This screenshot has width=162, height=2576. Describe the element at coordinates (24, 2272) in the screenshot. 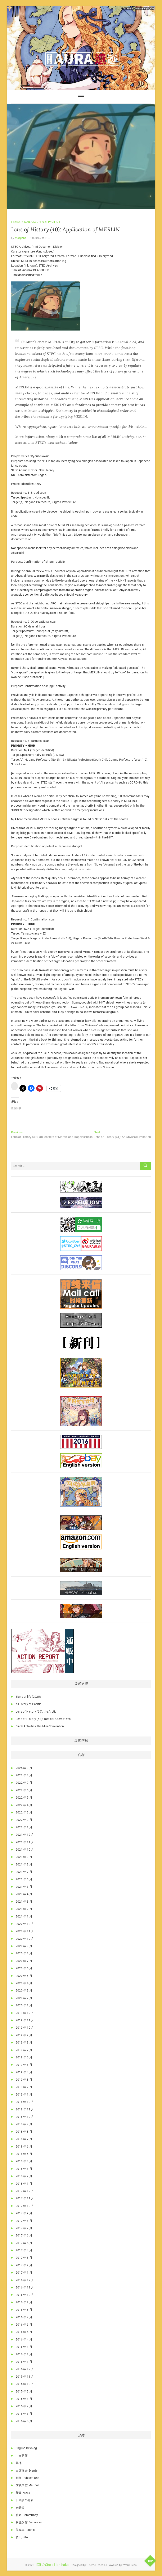

I see `2017 年 1 月` at that location.